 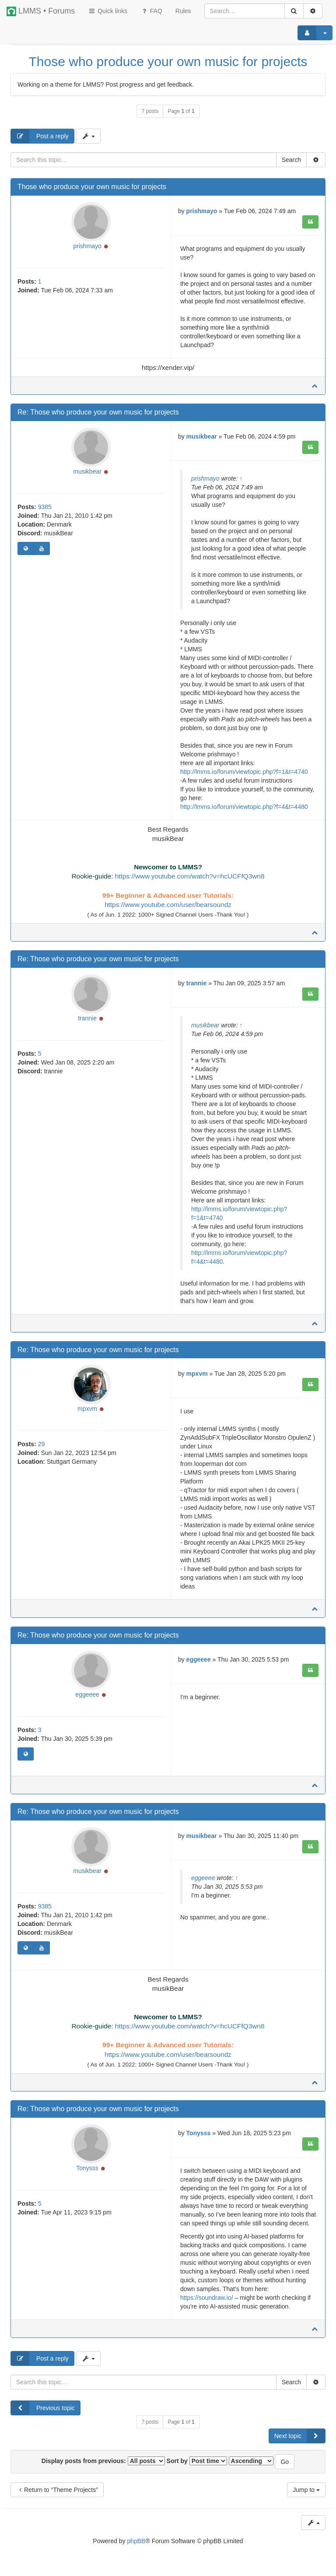 What do you see at coordinates (43, 2408) in the screenshot?
I see `Previous topic` at bounding box center [43, 2408].